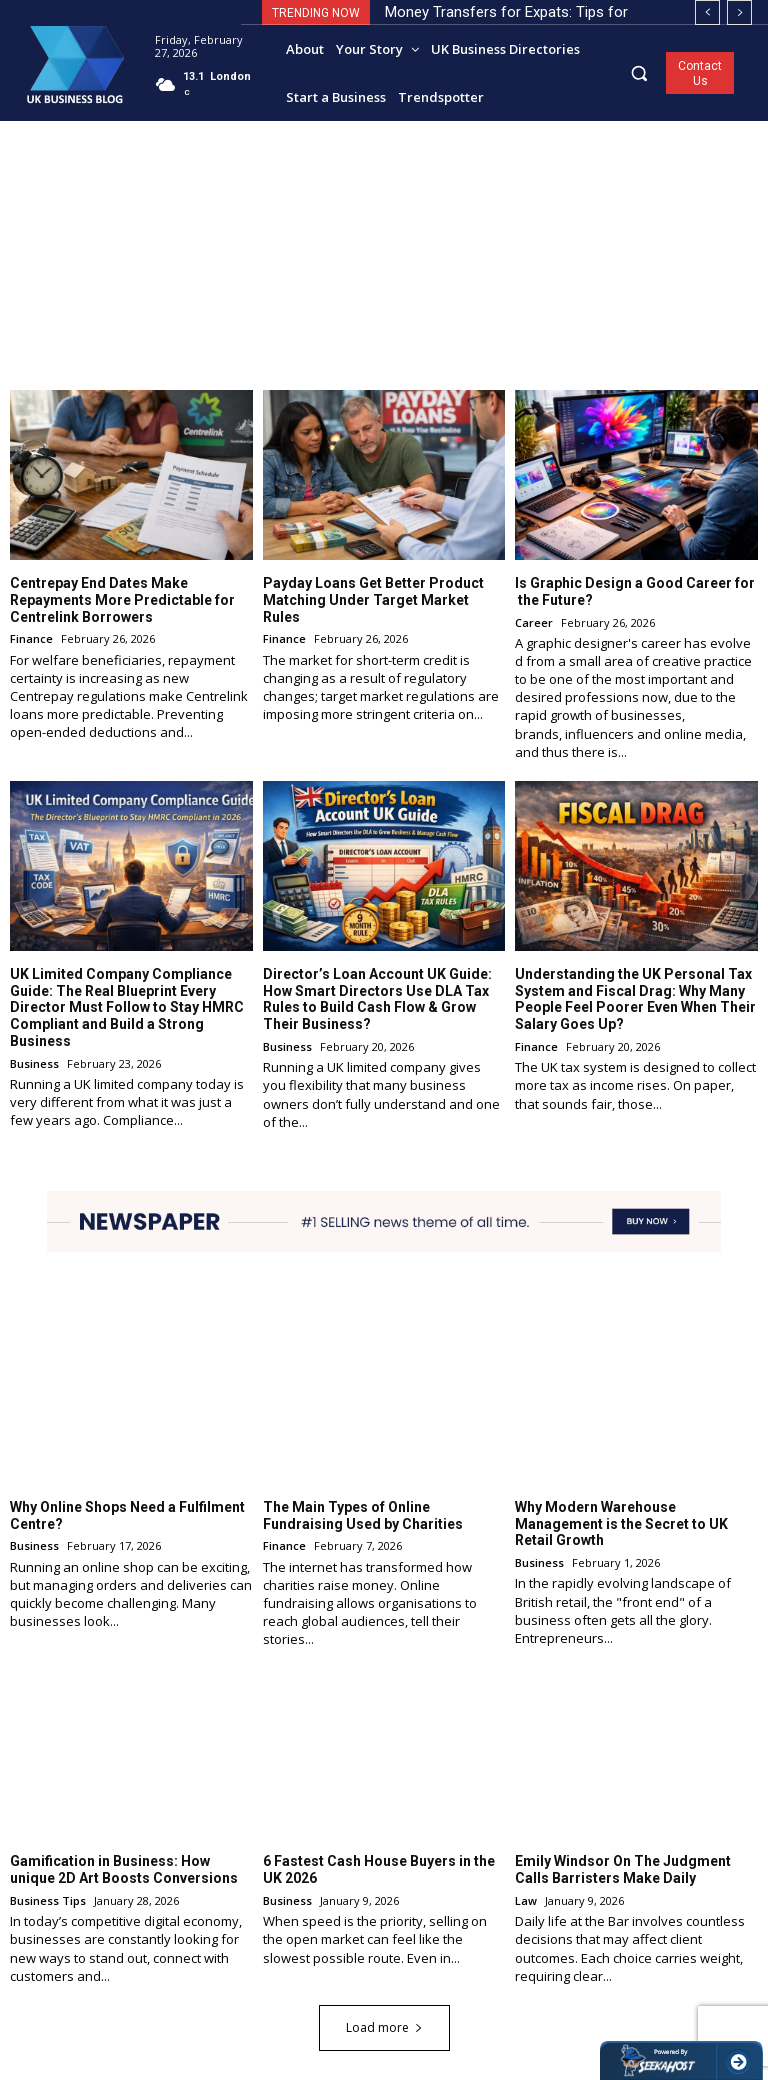  I want to click on Director’s Loan Account UK Guide: How Smart Directors Use DLA Tax Rules to Build Cash Flow & Grow Their Business?, so click(377, 998).